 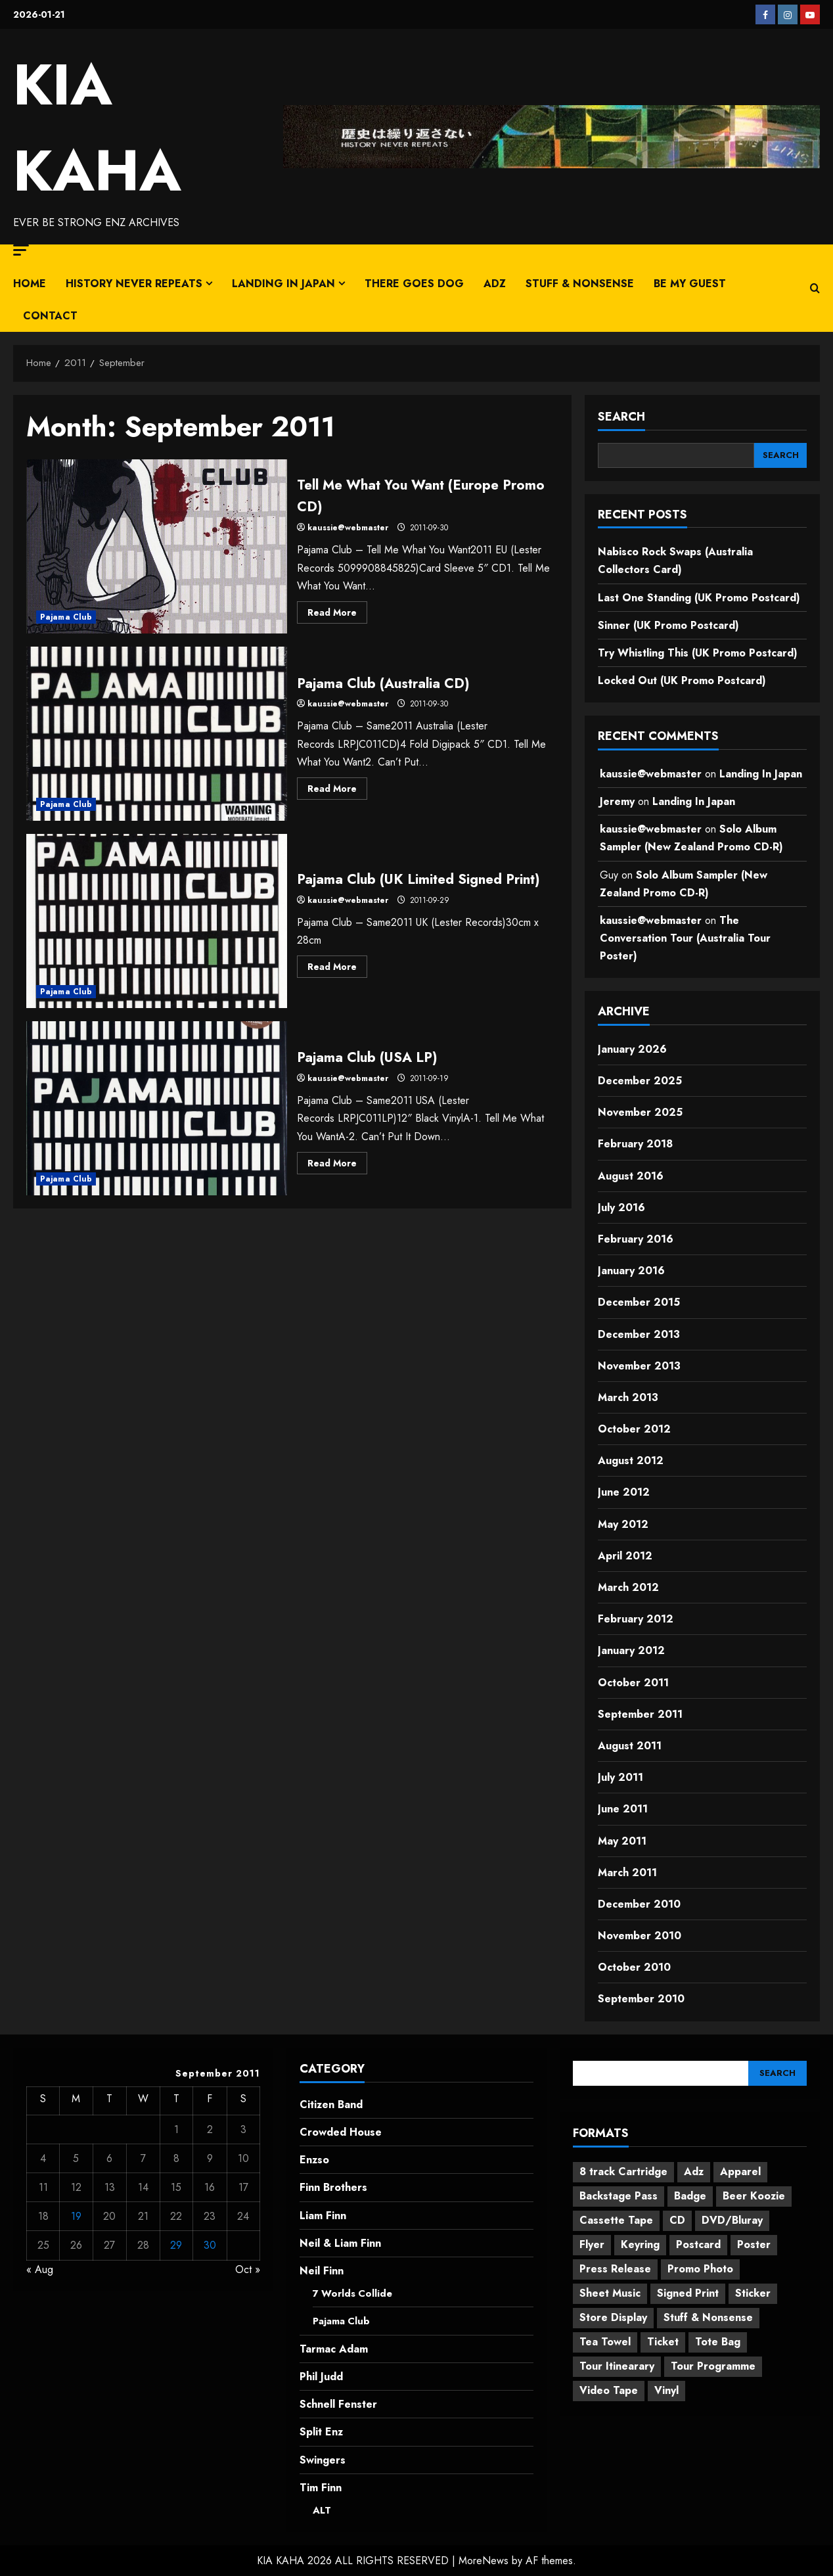 What do you see at coordinates (337, 1165) in the screenshot?
I see `Read More [Read more about Pajama Club (USA LP)]` at bounding box center [337, 1165].